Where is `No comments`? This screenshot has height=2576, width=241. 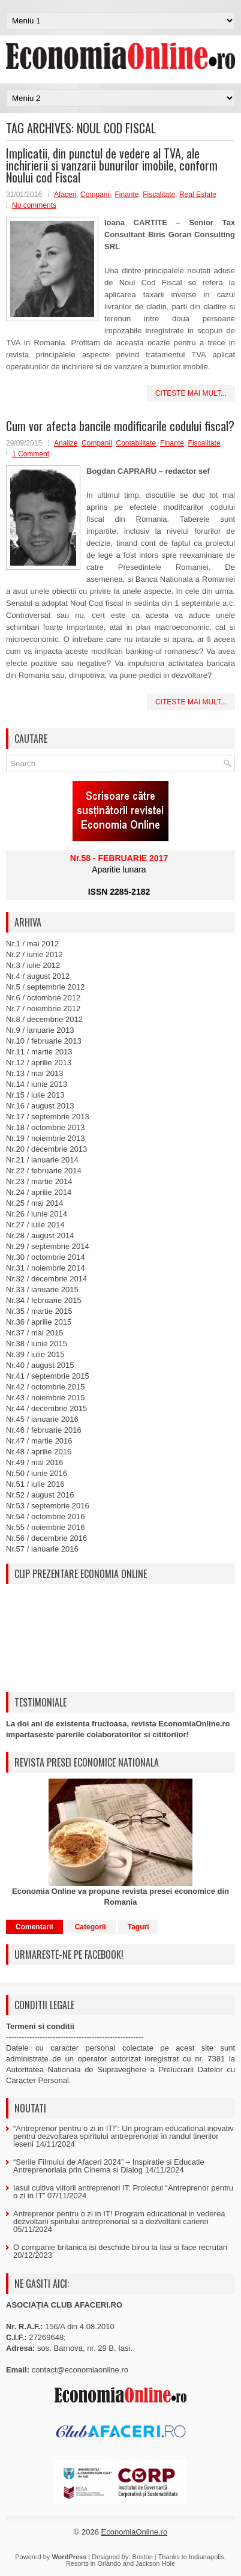
No comments is located at coordinates (34, 205).